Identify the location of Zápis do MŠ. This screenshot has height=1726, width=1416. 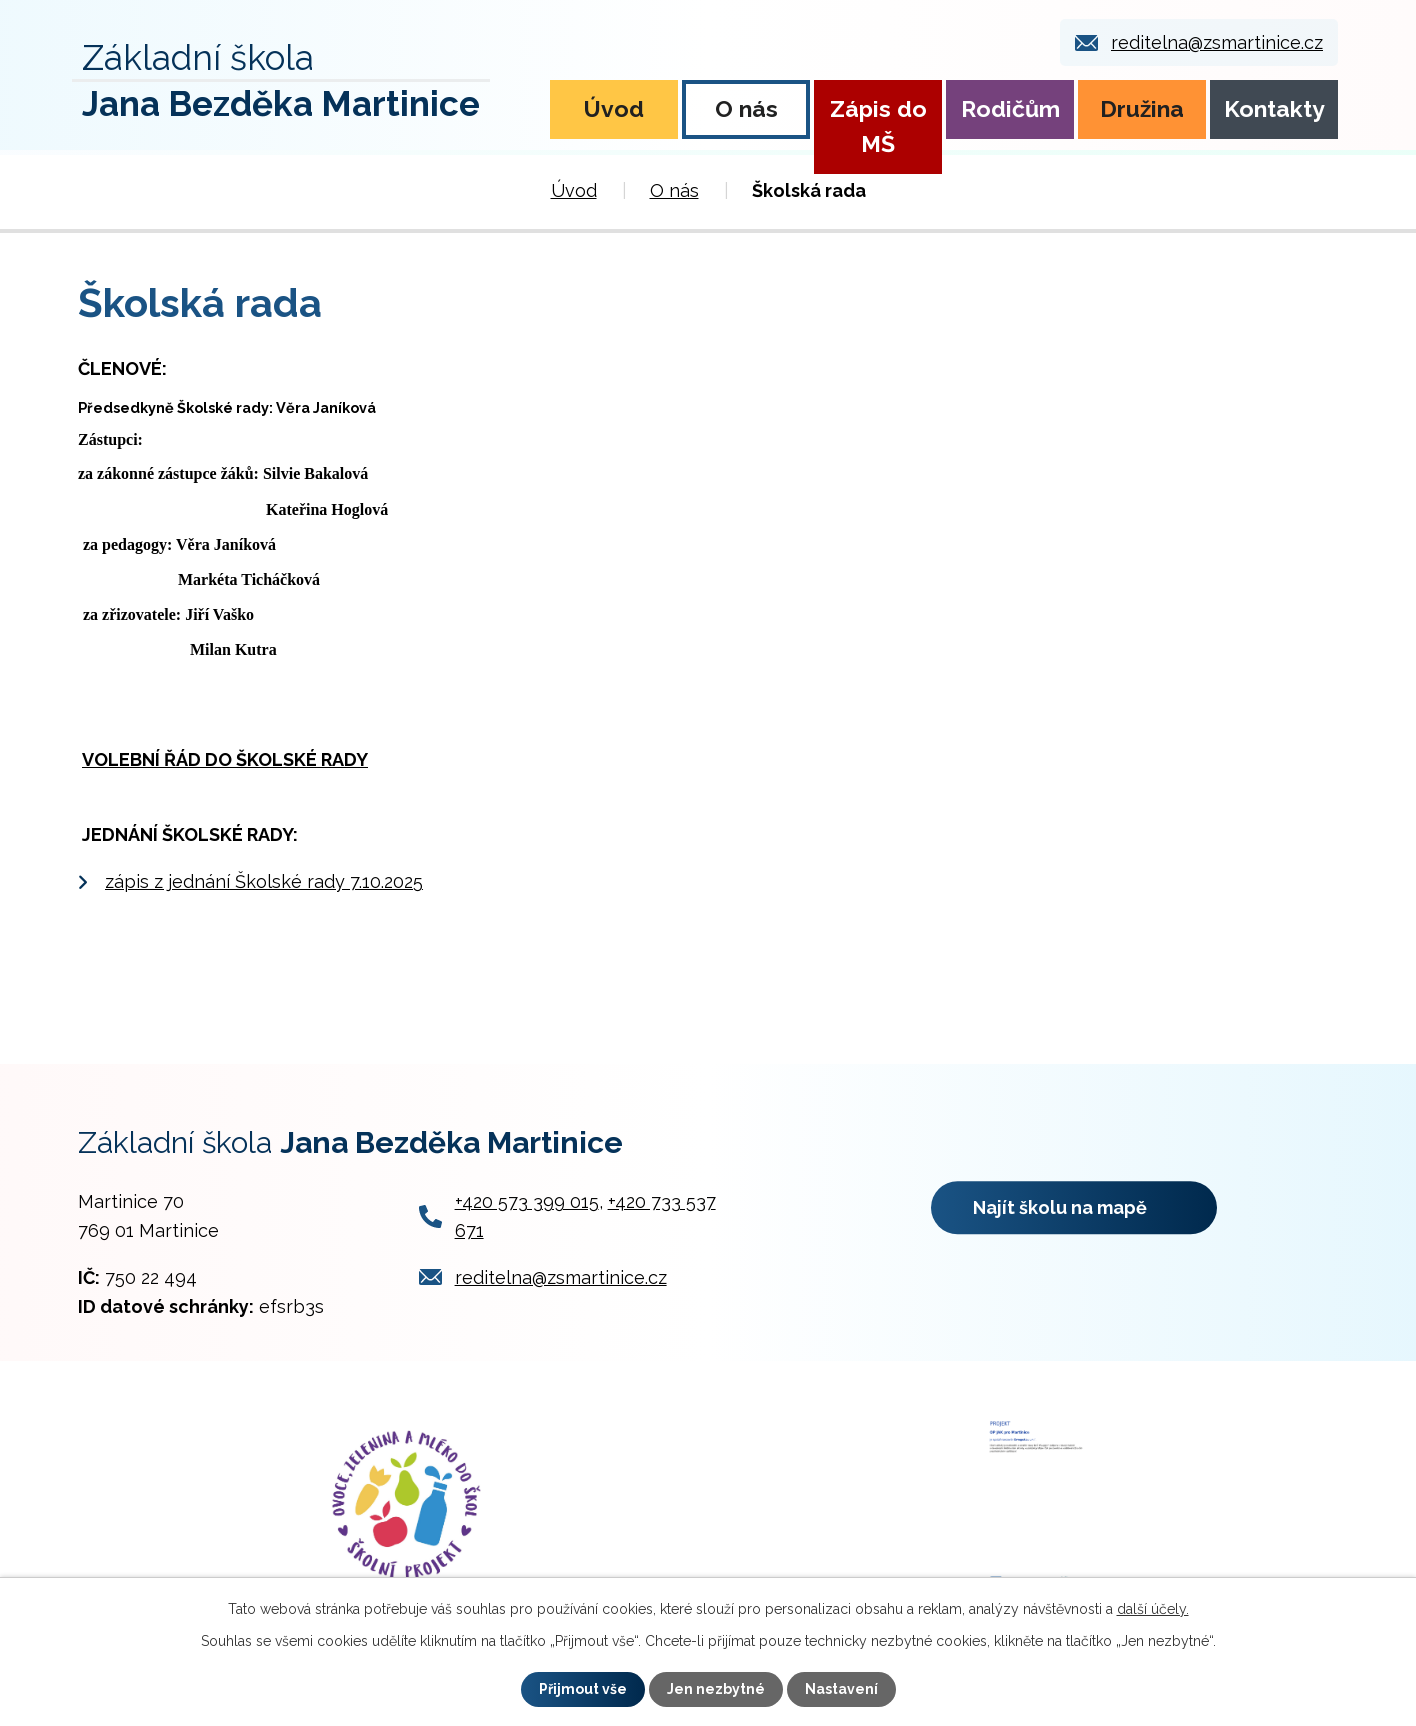
(878, 126).